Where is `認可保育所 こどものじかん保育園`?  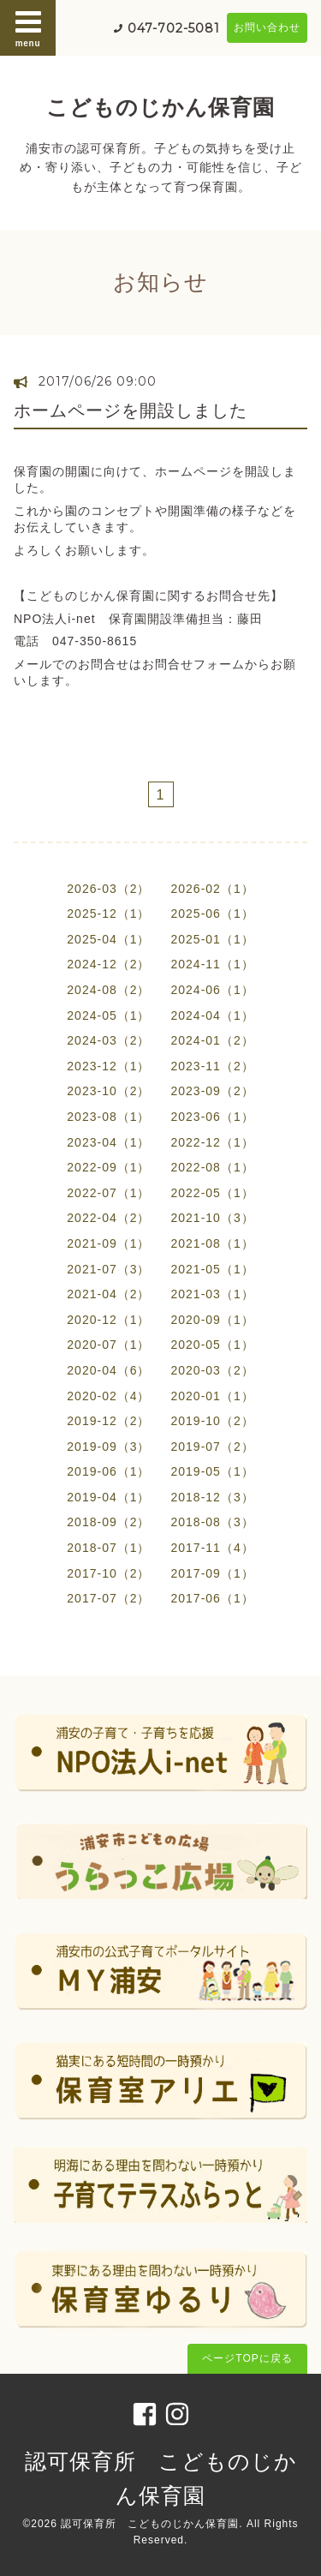
認可保育所 こどものじかん保育園 is located at coordinates (150, 2524).